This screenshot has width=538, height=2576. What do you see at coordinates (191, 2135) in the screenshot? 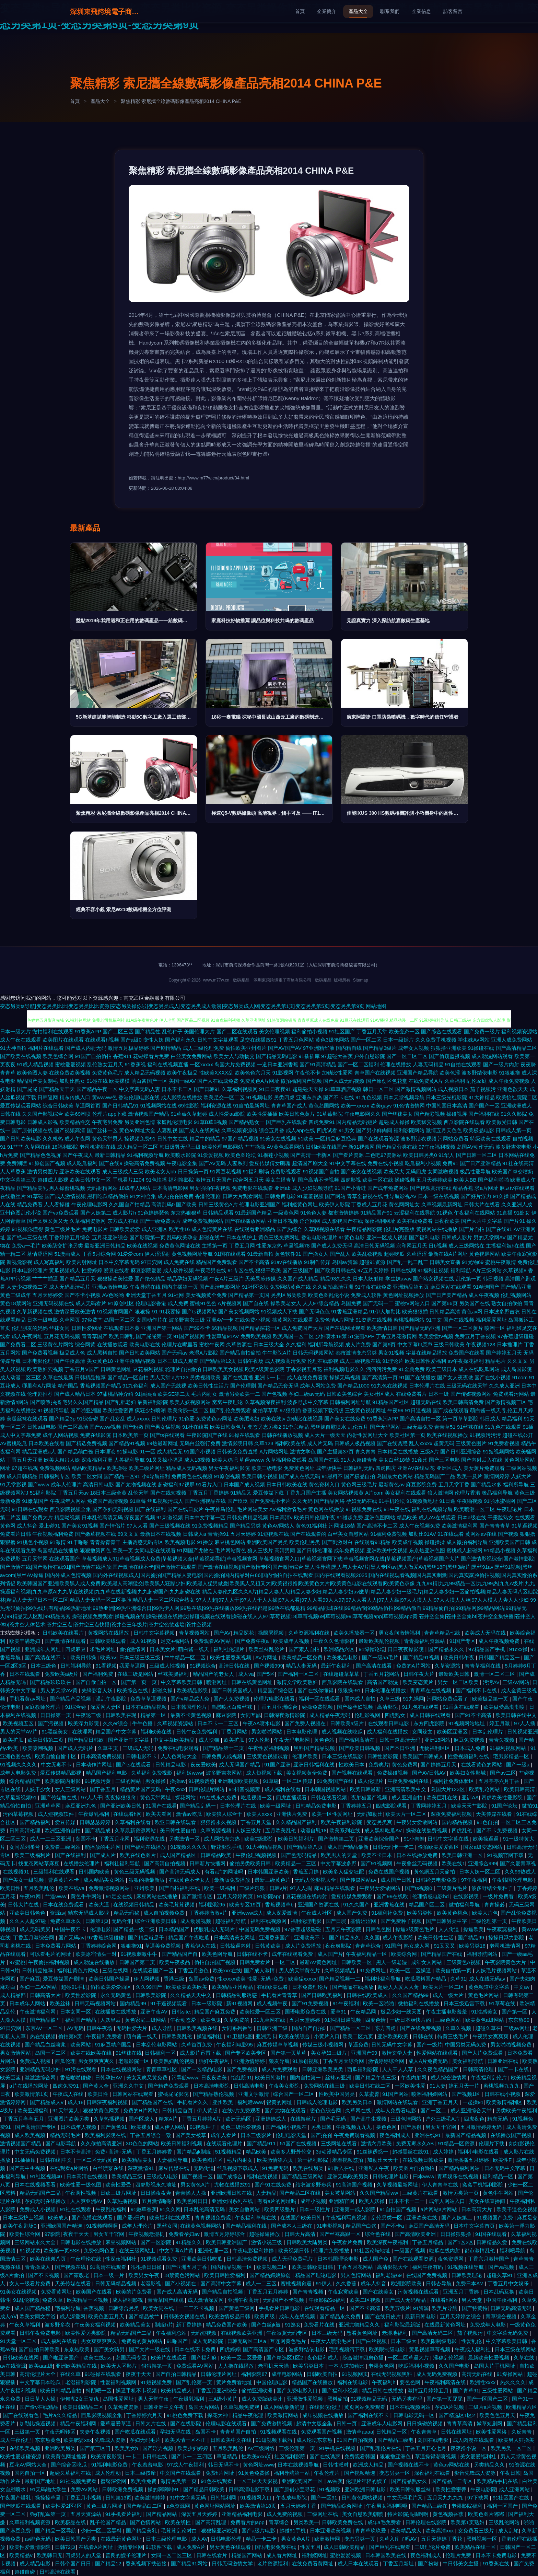
I see `国产美女被草` at bounding box center [191, 2135].